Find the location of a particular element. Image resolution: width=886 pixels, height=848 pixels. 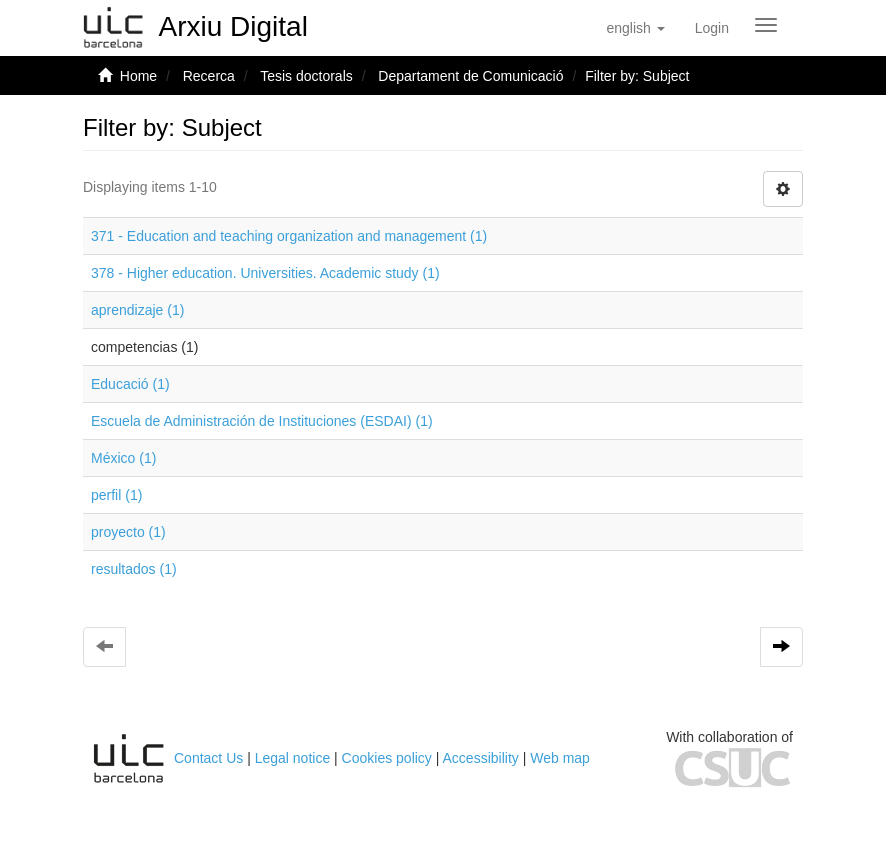

Departament de Comunicació is located at coordinates (470, 76).